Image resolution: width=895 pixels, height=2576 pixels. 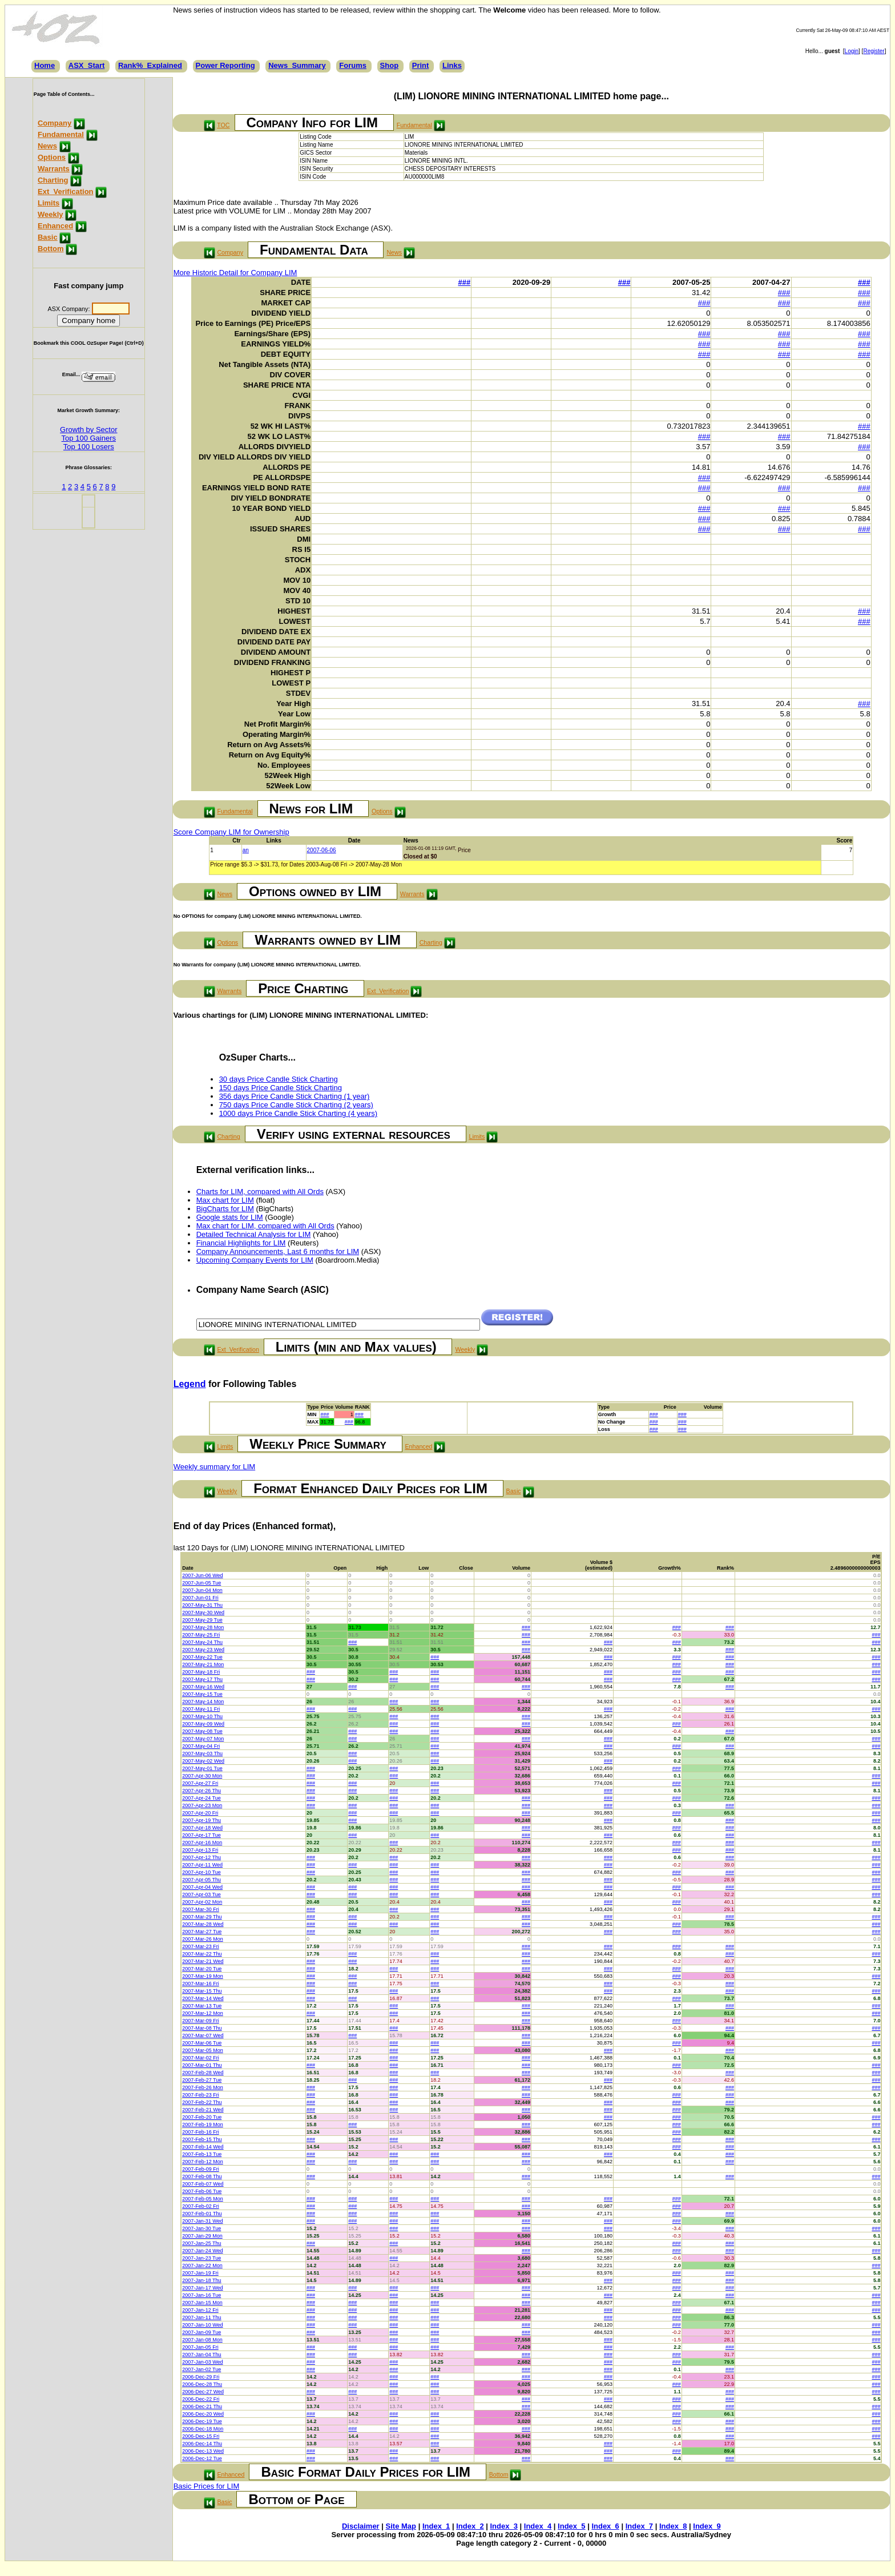 I want to click on Print, so click(x=420, y=65).